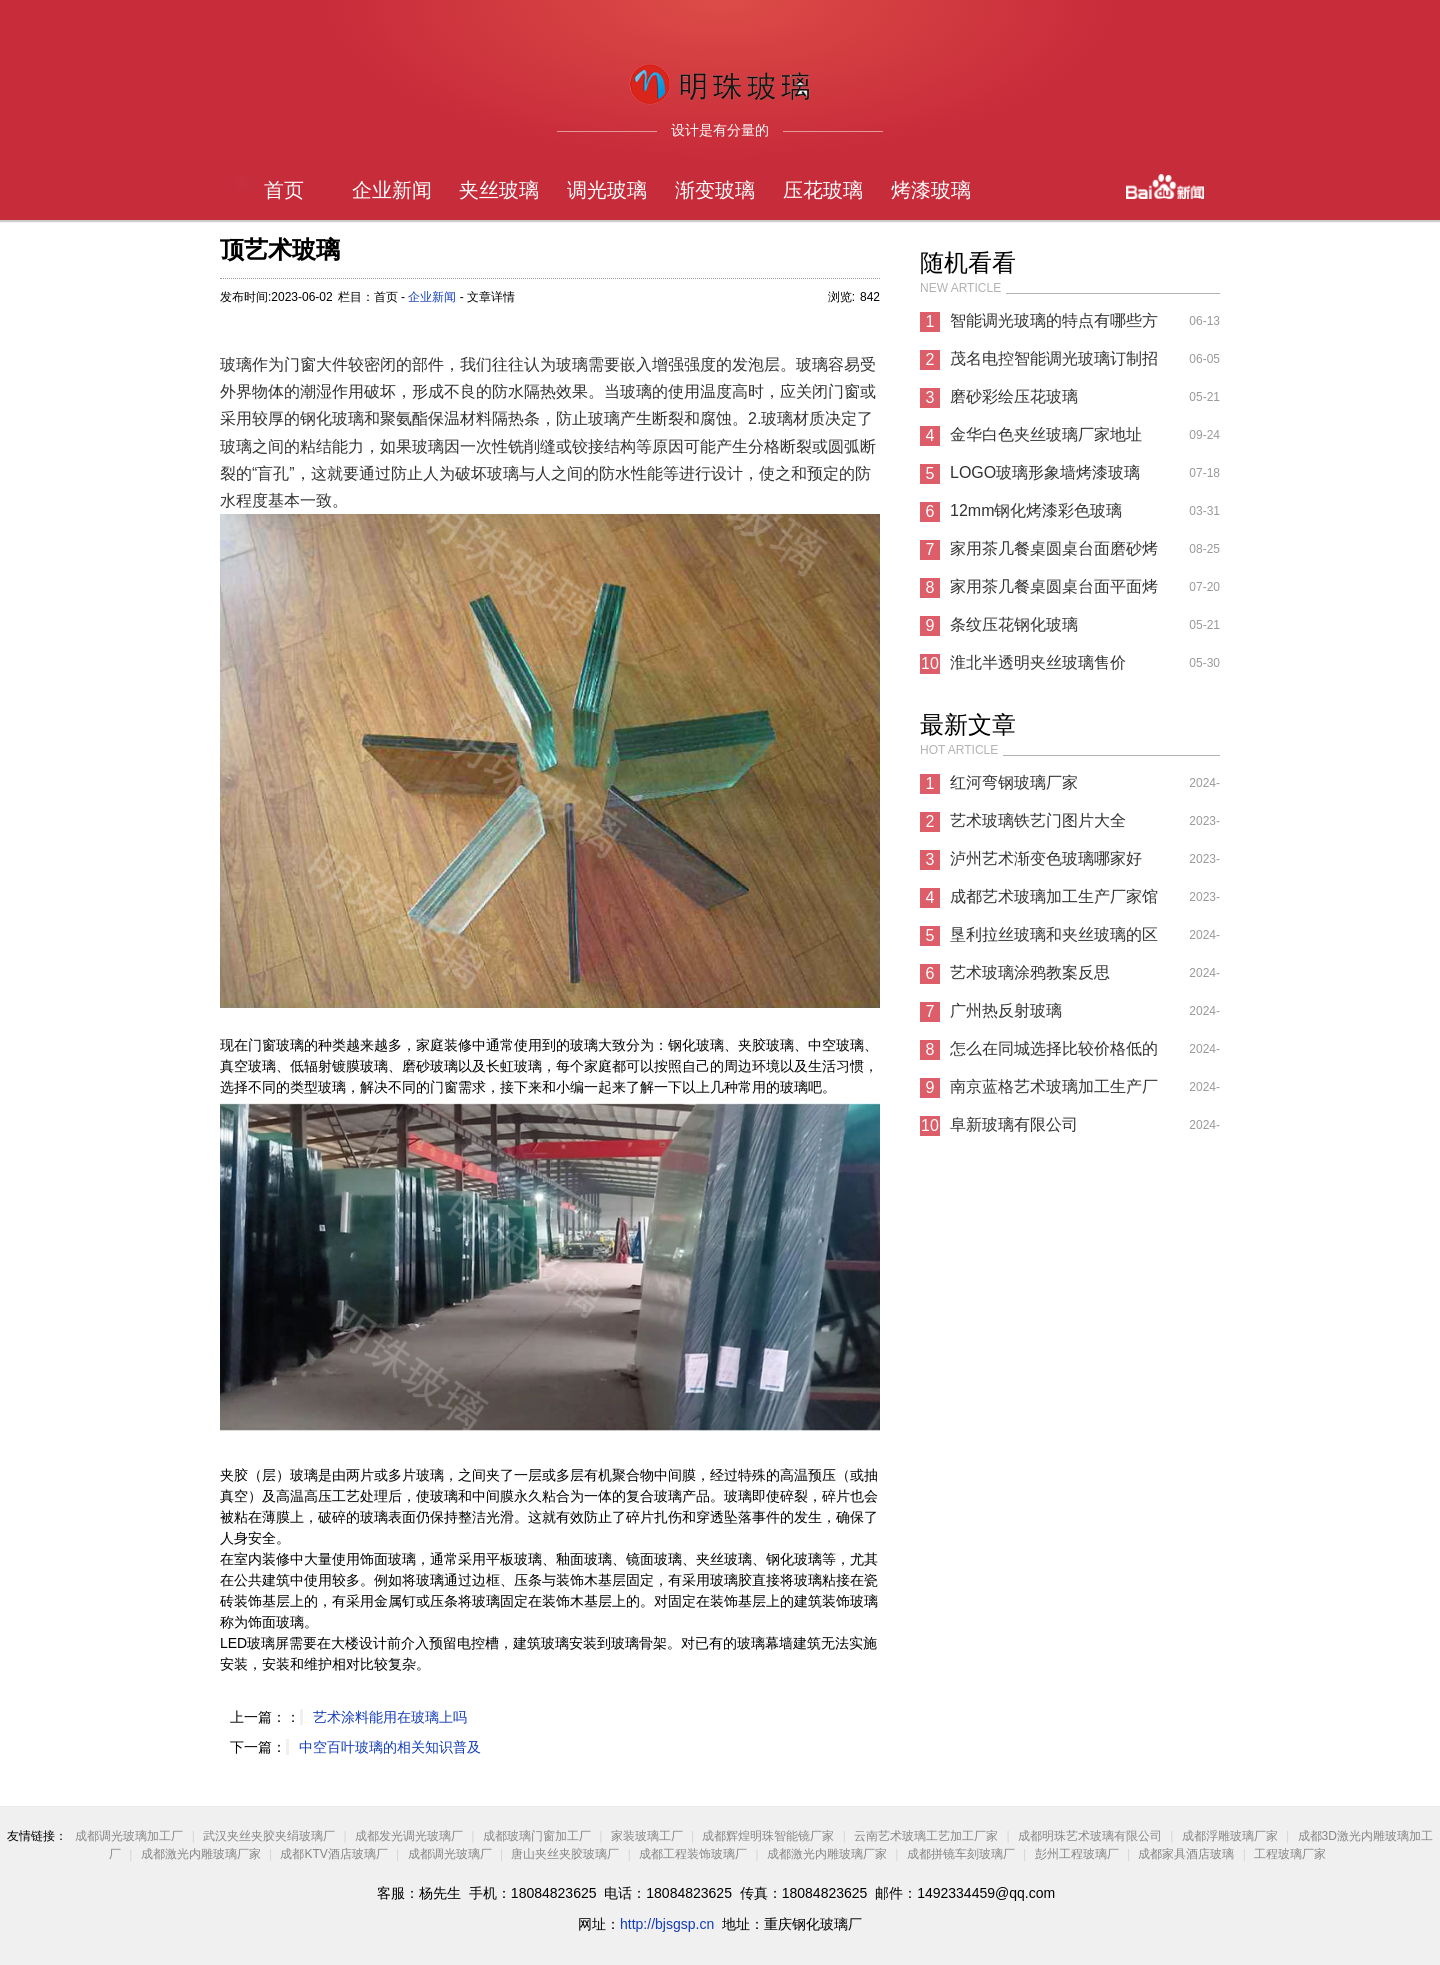  What do you see at coordinates (1036, 510) in the screenshot?
I see `12mm钢化烤漆彩色玻璃` at bounding box center [1036, 510].